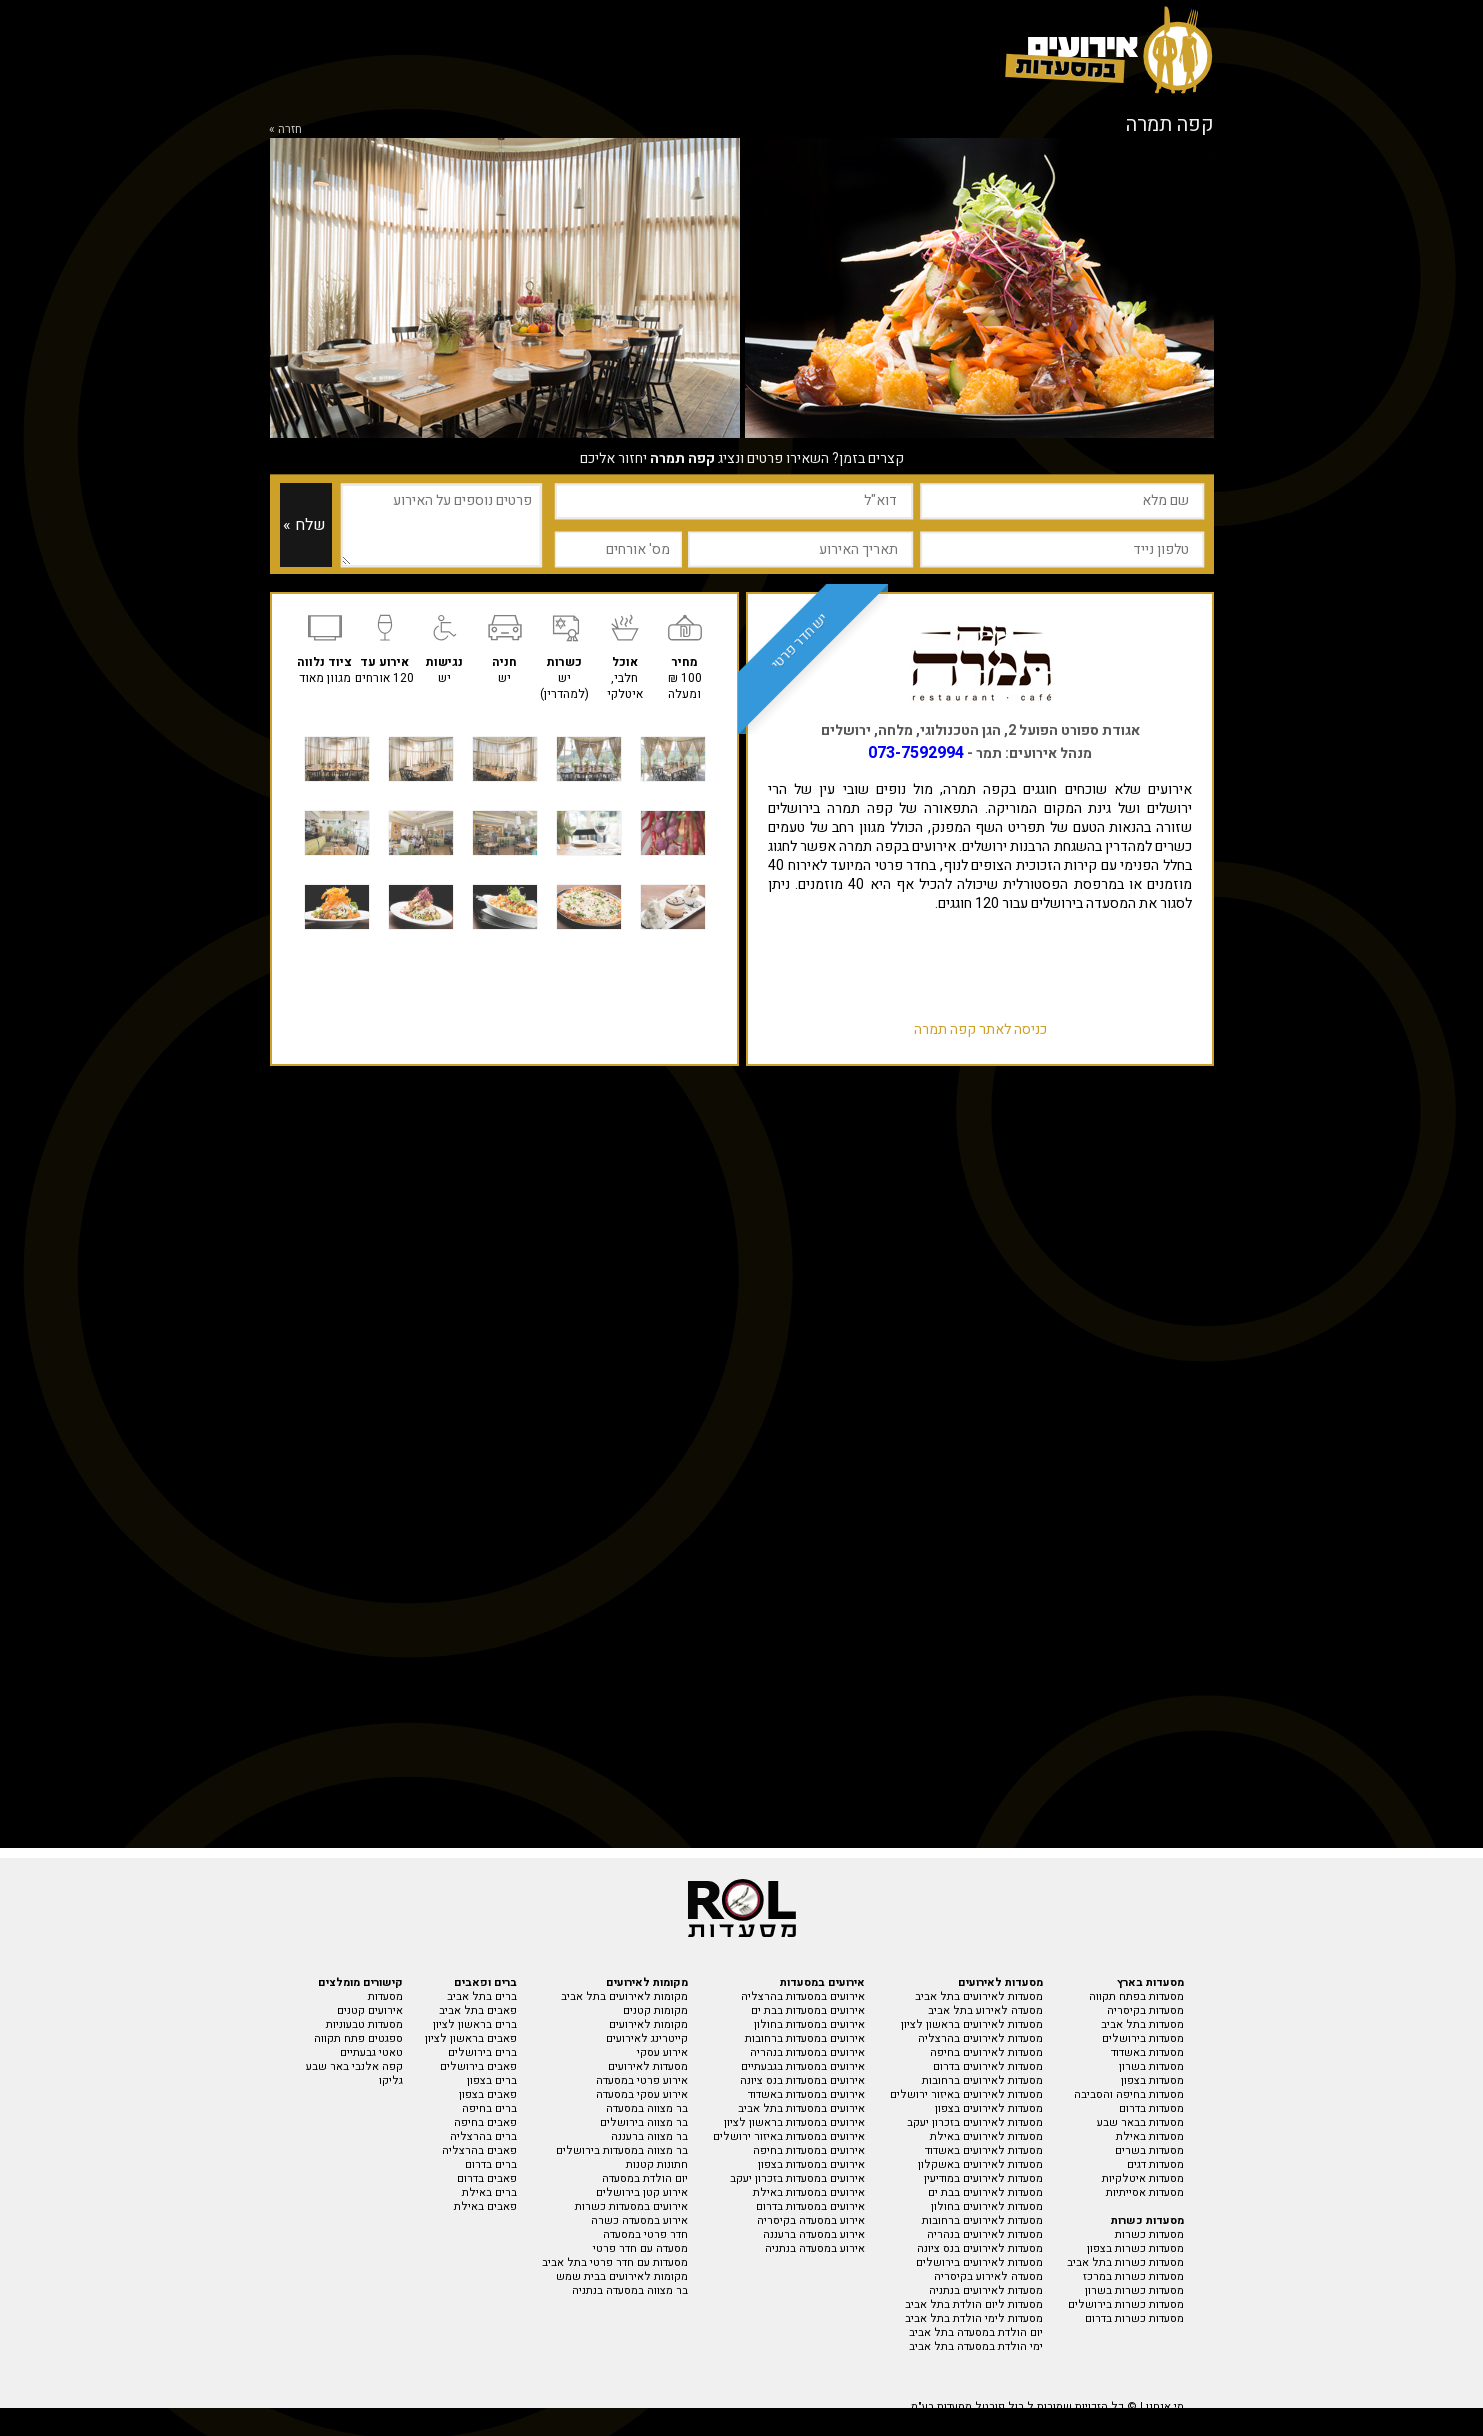 The image size is (1483, 2436). I want to click on בר מצווה ברעננה, so click(649, 2136).